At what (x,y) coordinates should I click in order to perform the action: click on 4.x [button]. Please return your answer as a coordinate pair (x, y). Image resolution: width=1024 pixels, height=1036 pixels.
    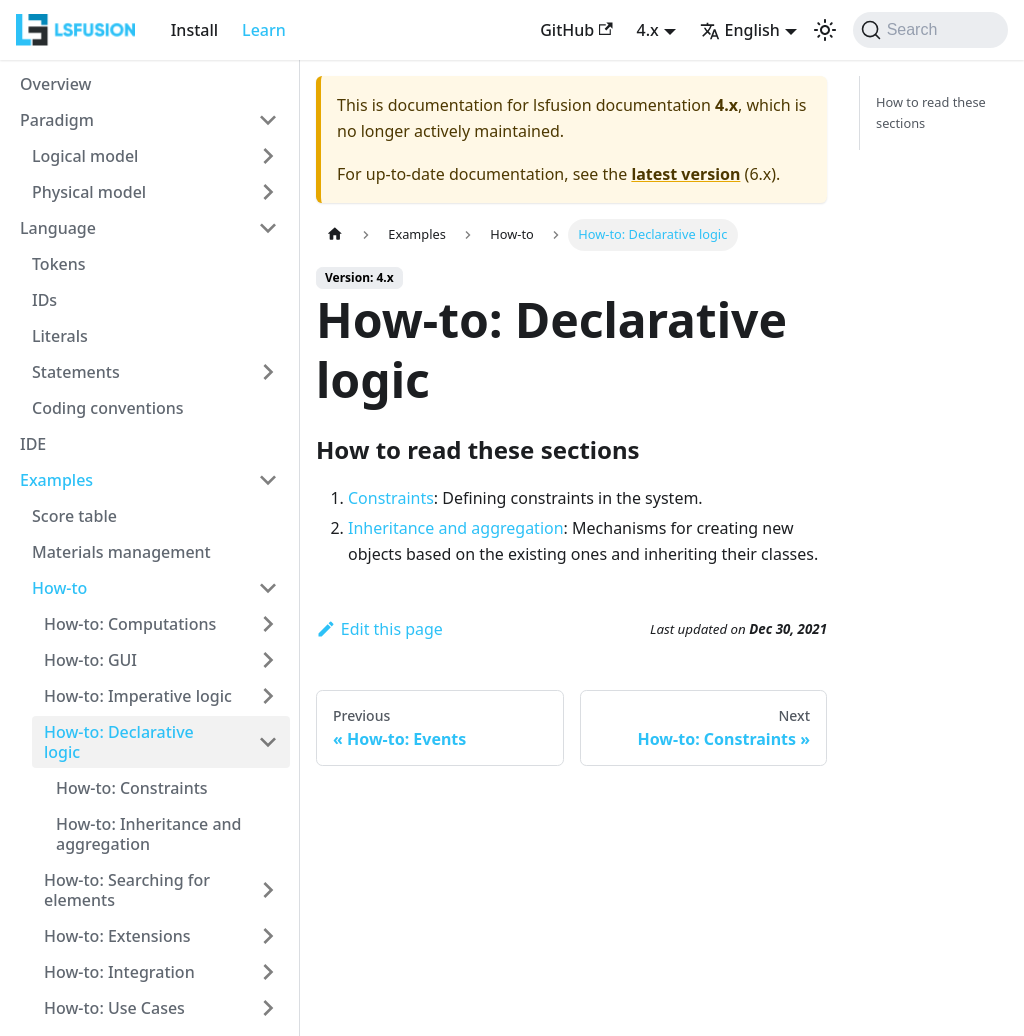
    Looking at the image, I should click on (648, 30).